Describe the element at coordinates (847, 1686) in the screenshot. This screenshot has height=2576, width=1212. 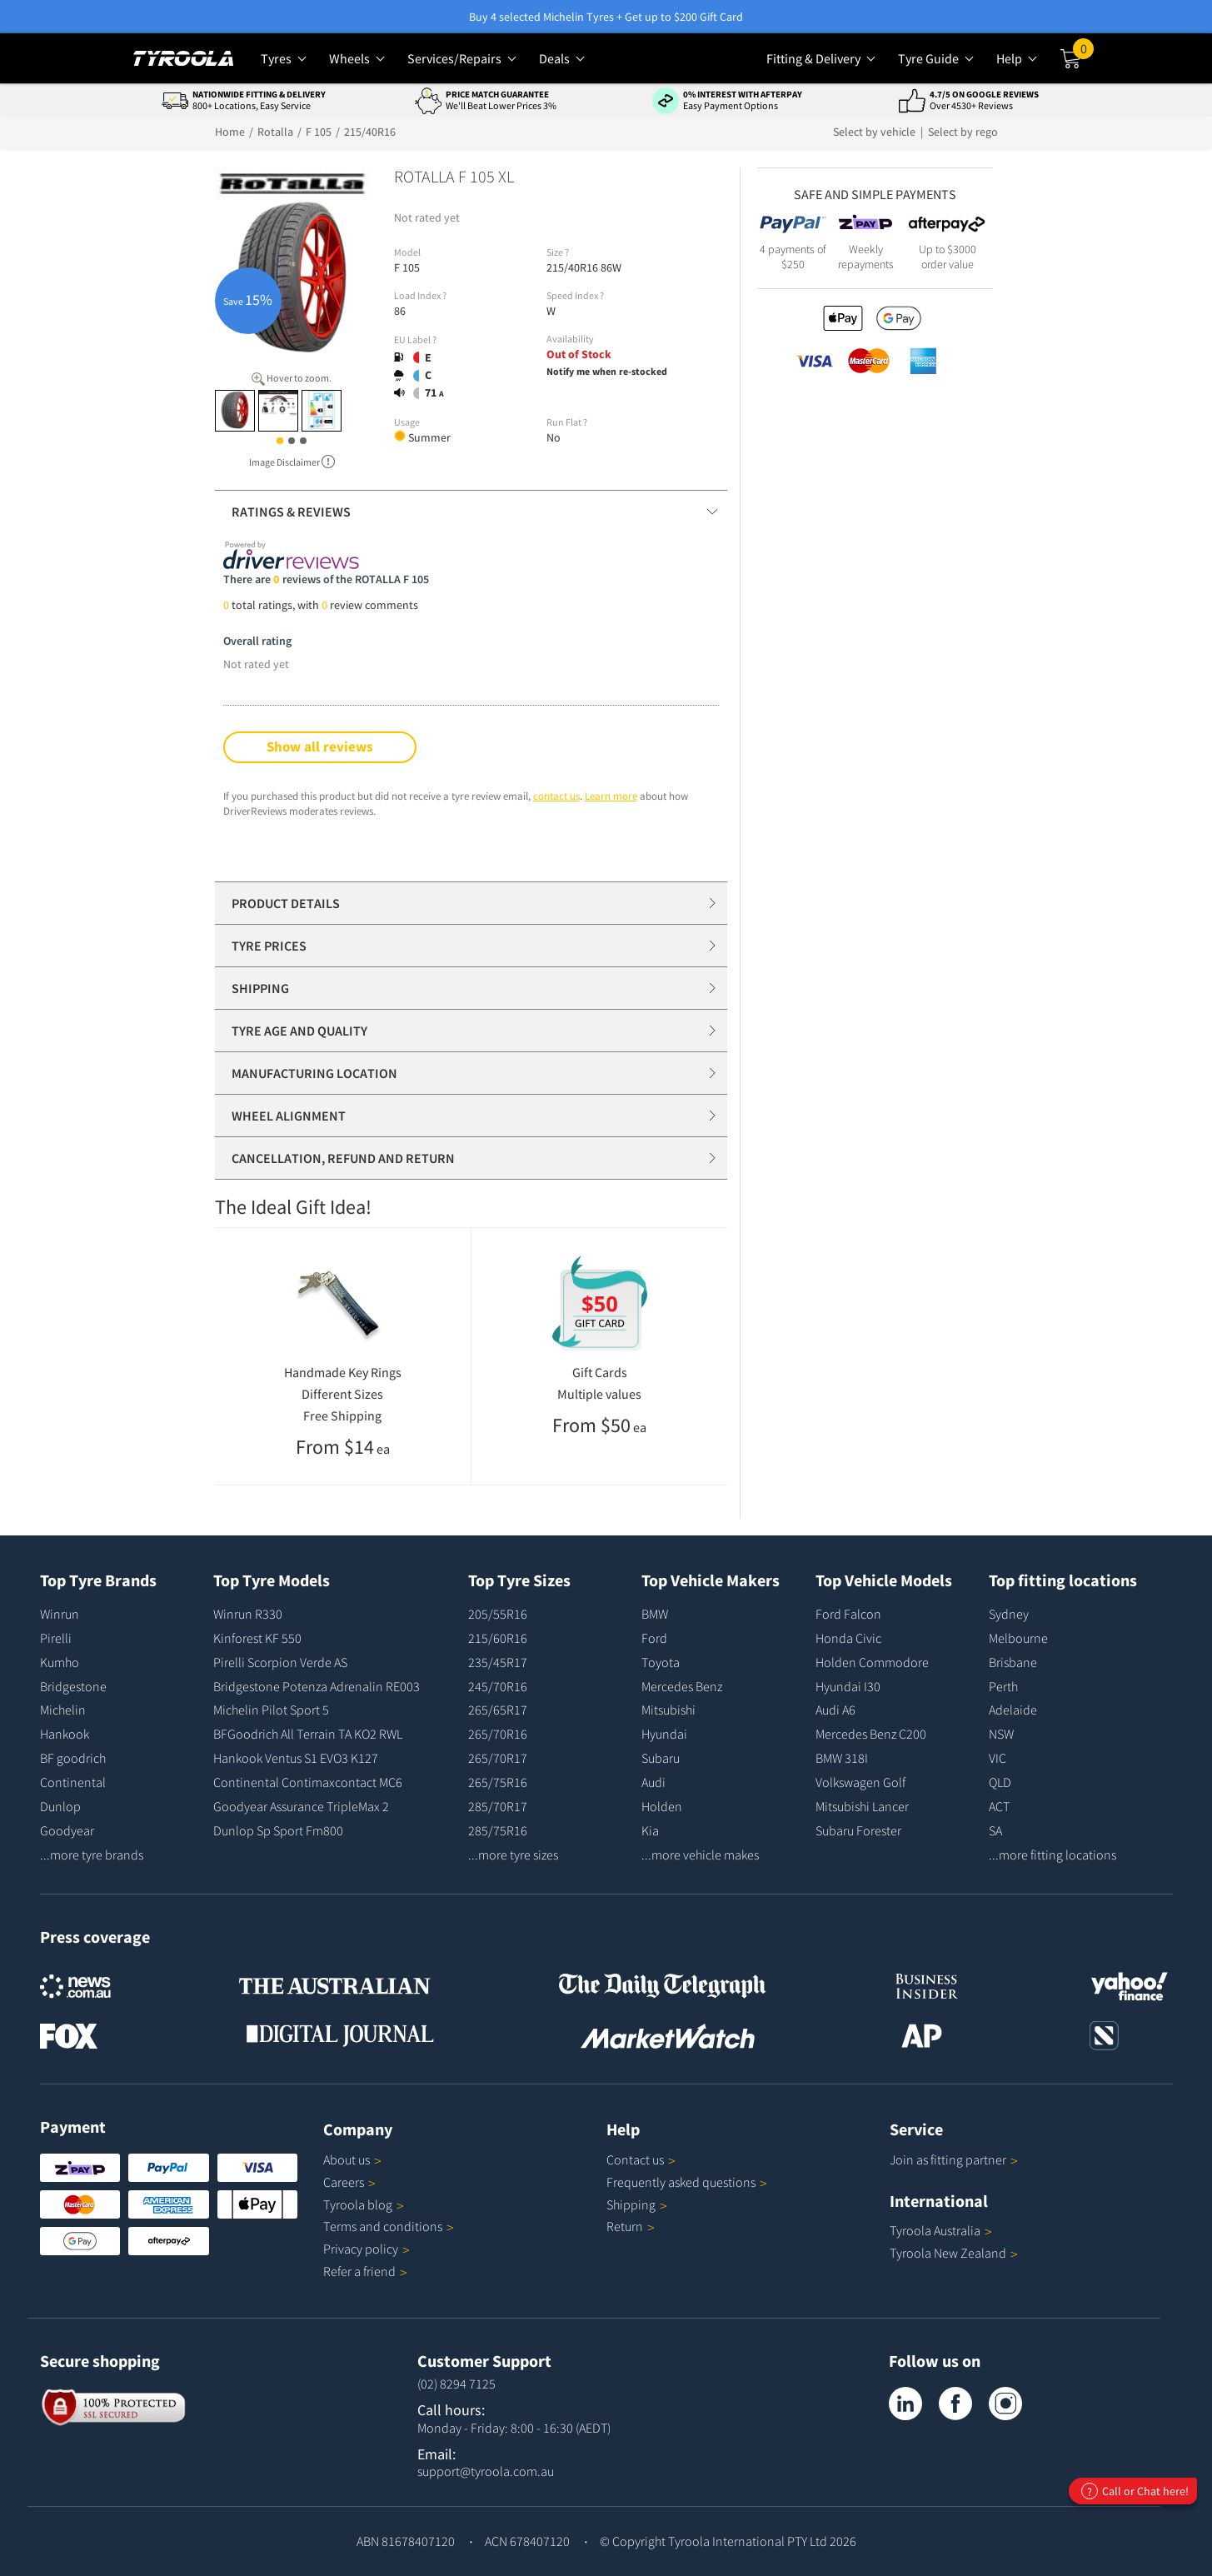
I see `Hyundai I30` at that location.